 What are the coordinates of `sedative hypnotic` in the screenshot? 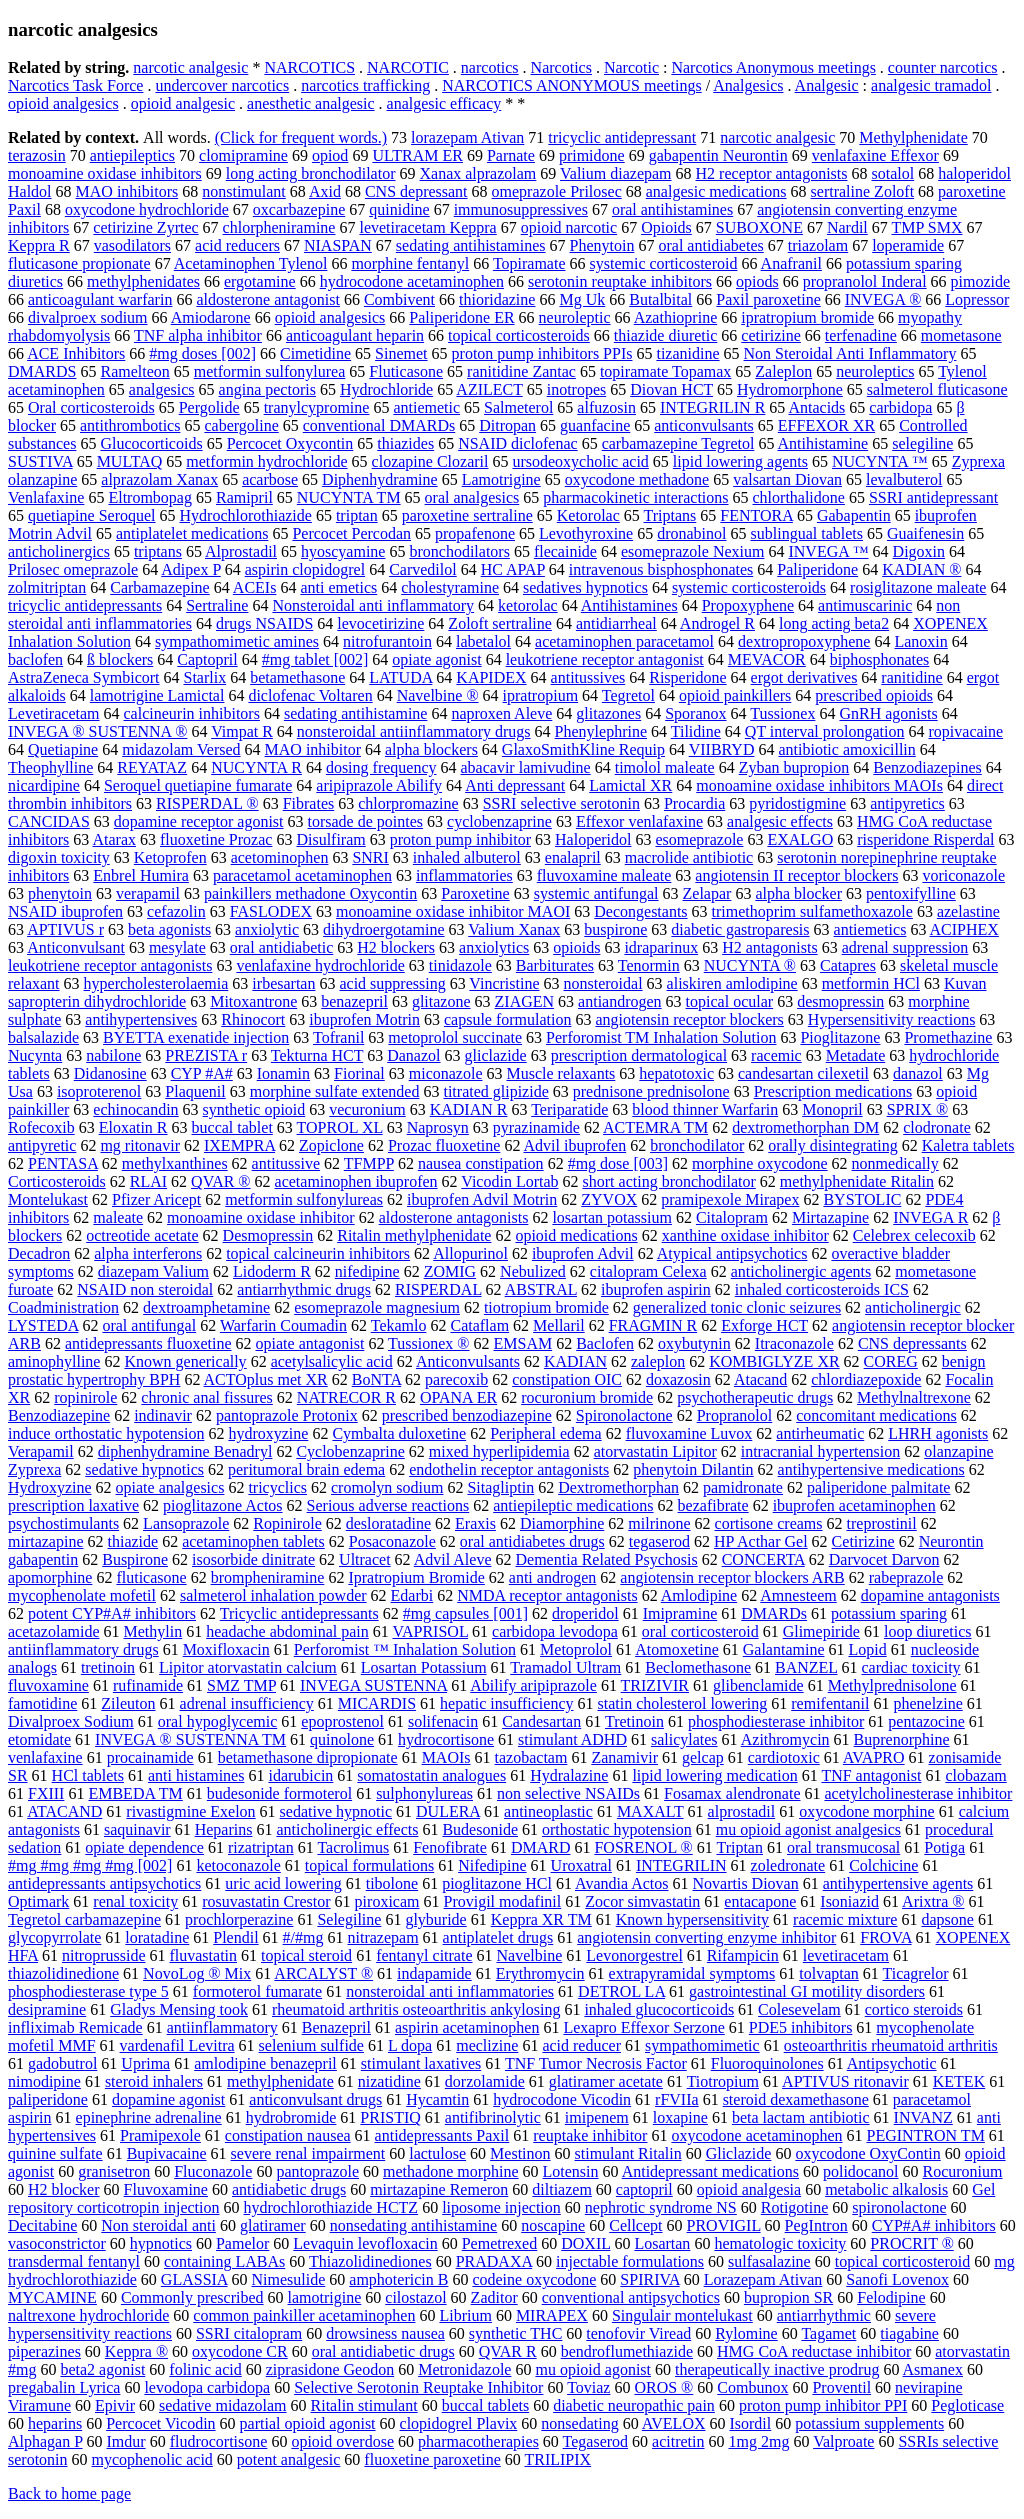 It's located at (336, 1811).